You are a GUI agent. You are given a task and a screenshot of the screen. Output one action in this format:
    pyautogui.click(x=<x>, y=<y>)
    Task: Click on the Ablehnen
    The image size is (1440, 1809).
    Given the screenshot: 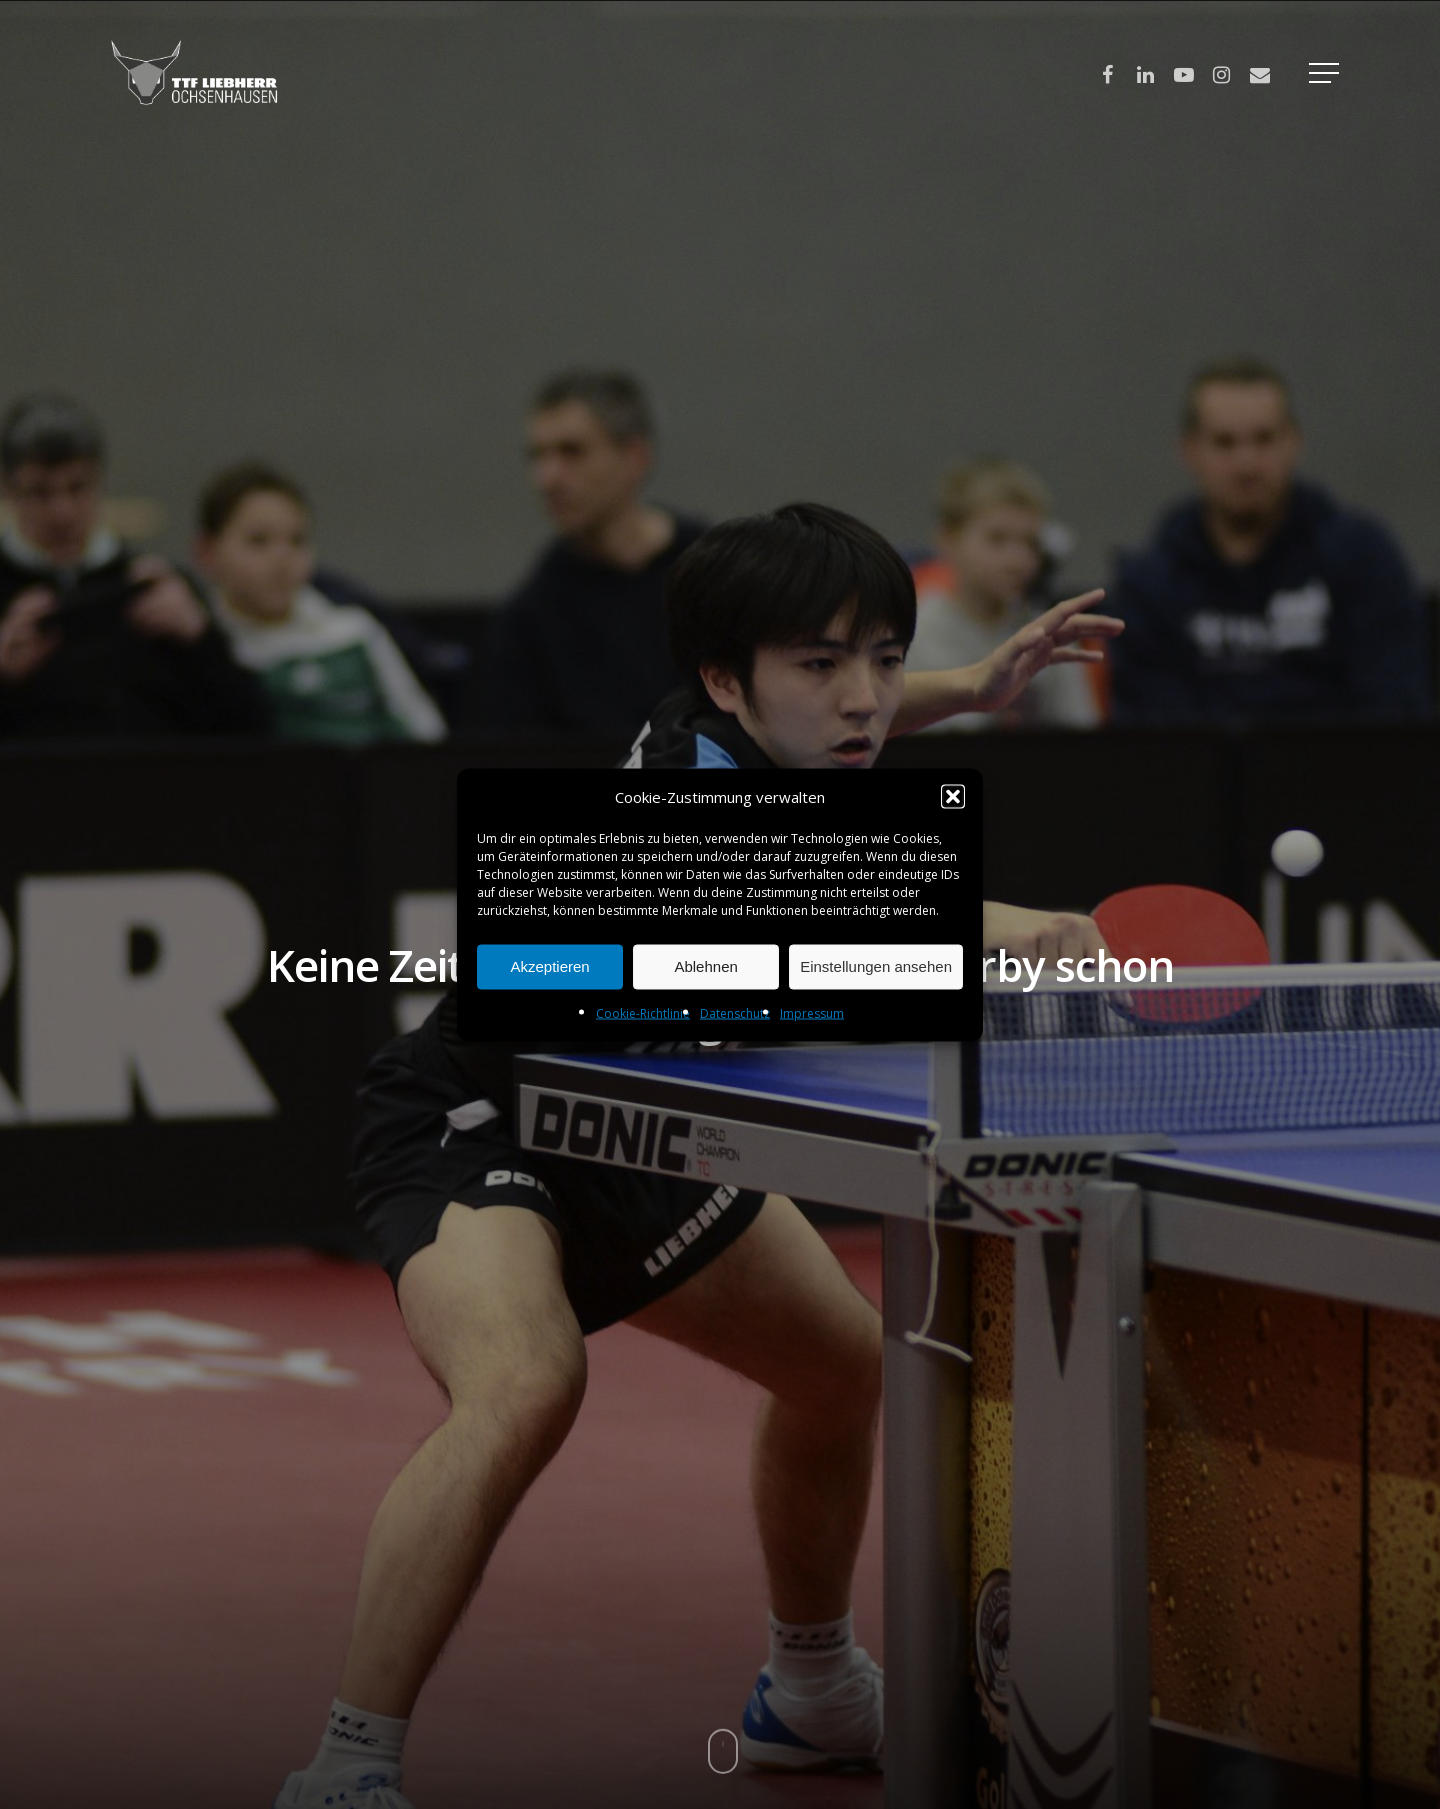 What is the action you would take?
    pyautogui.click(x=705, y=966)
    